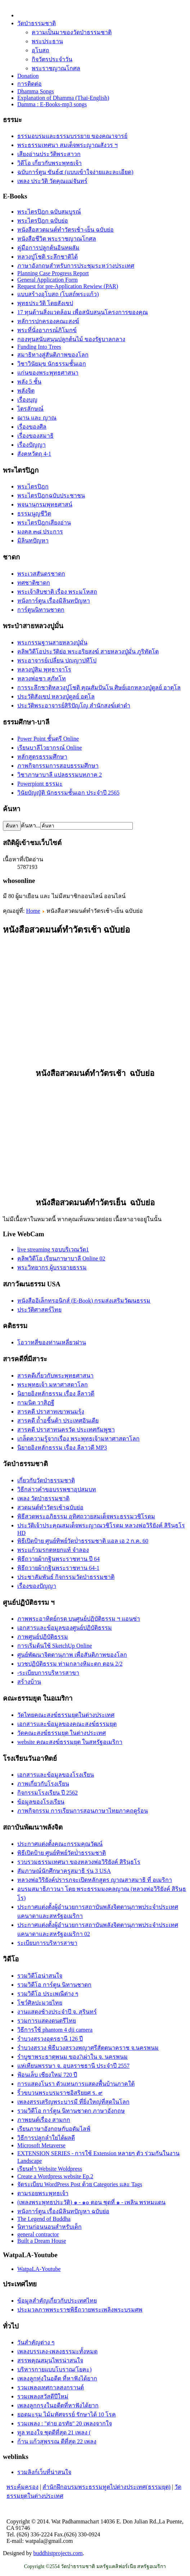  Describe the element at coordinates (53, 355) in the screenshot. I see `สมาธิทางสู่สันติภาพของโลก` at that location.